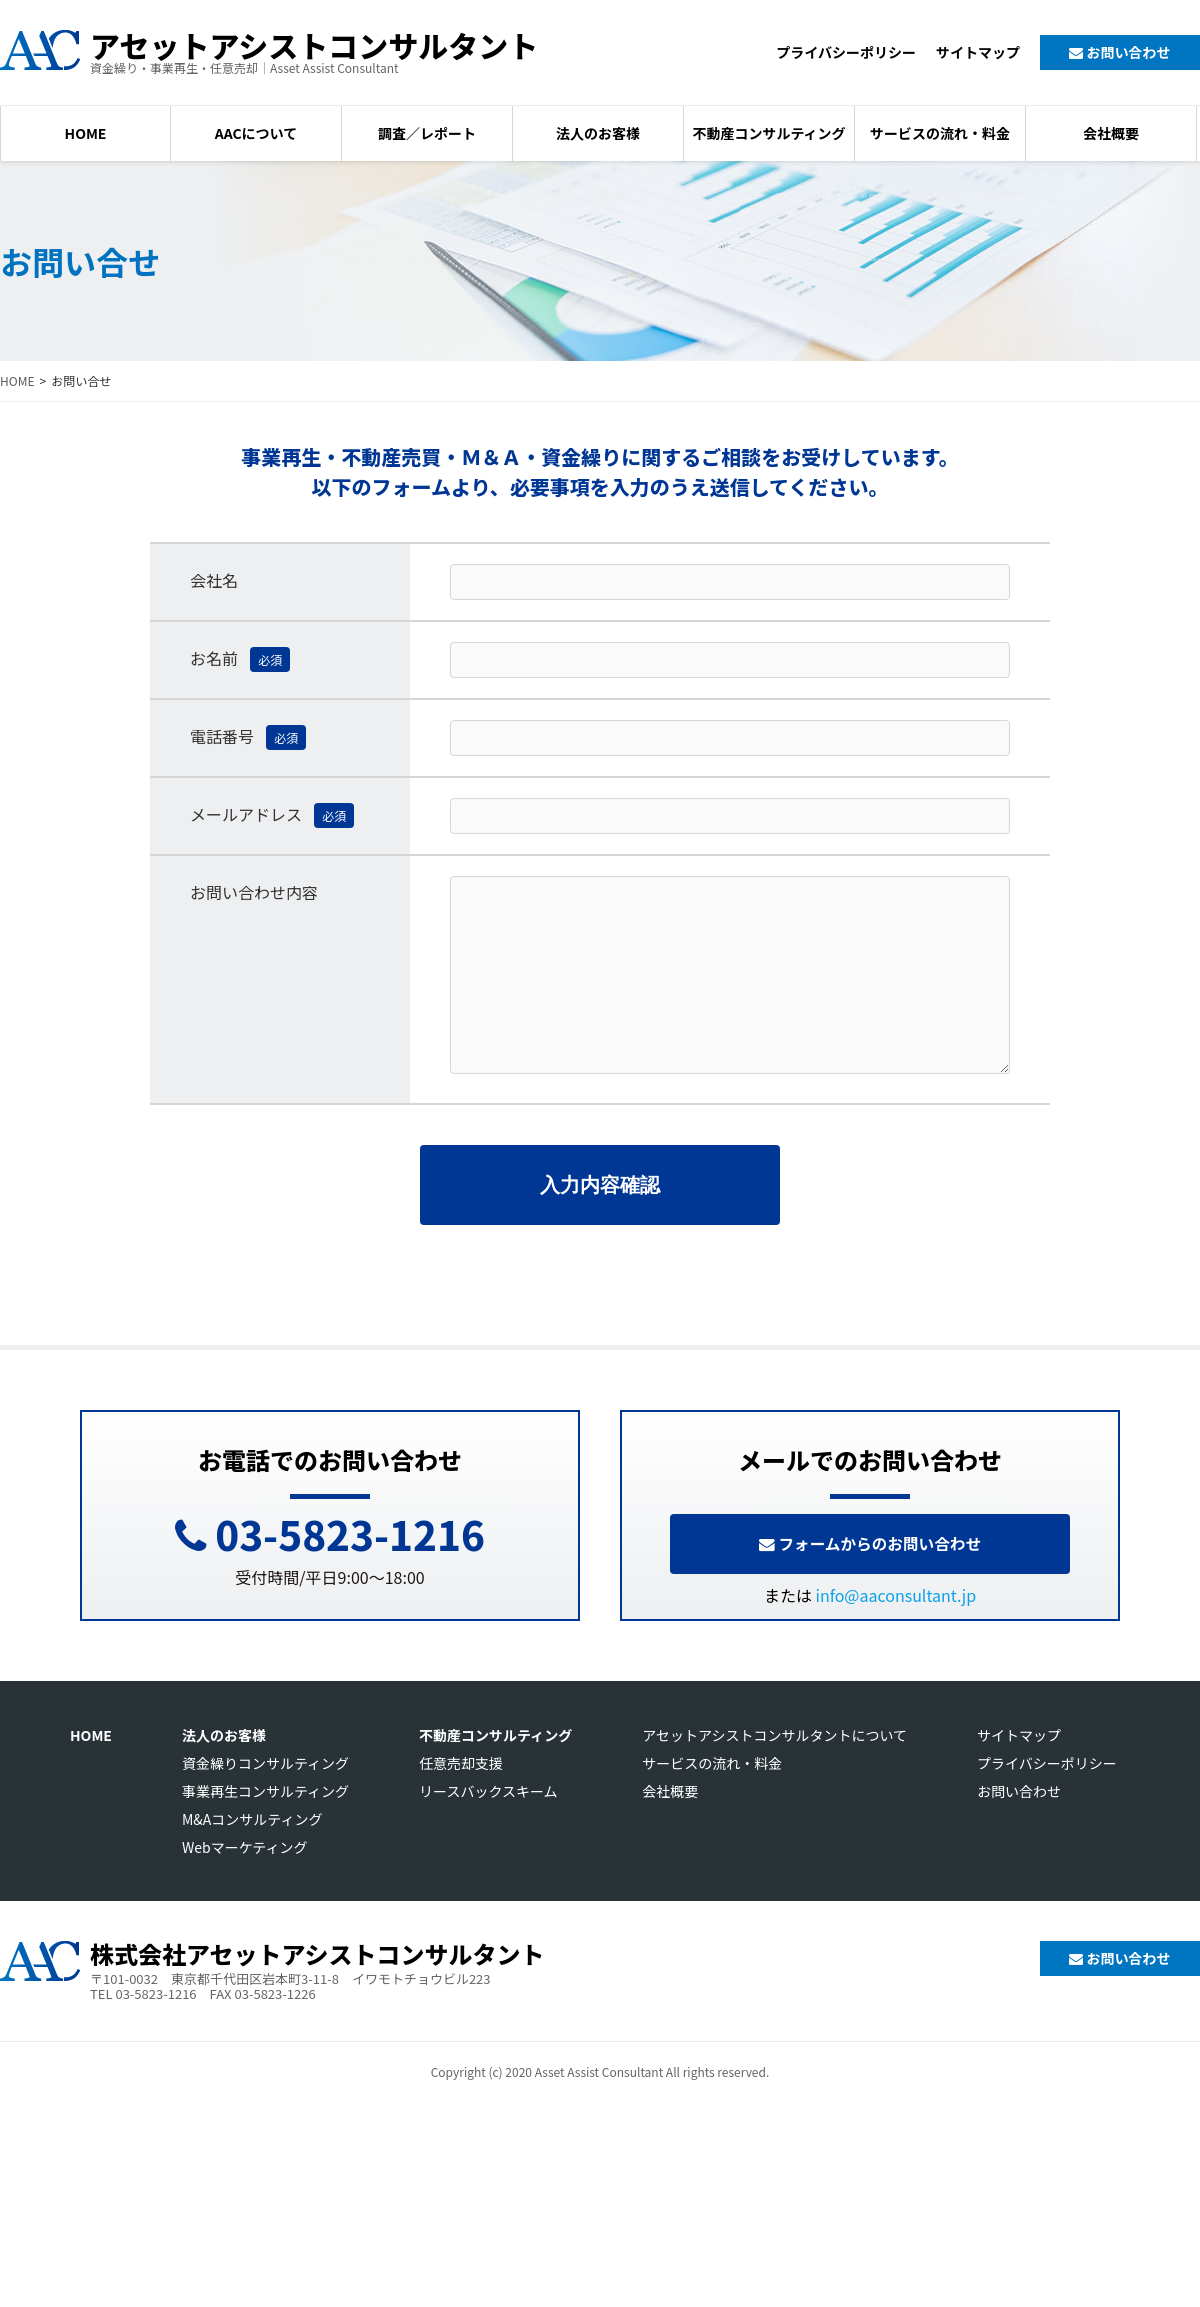 This screenshot has height=2307, width=1200. Describe the element at coordinates (940, 133) in the screenshot. I see `サービスの流れ・料金` at that location.